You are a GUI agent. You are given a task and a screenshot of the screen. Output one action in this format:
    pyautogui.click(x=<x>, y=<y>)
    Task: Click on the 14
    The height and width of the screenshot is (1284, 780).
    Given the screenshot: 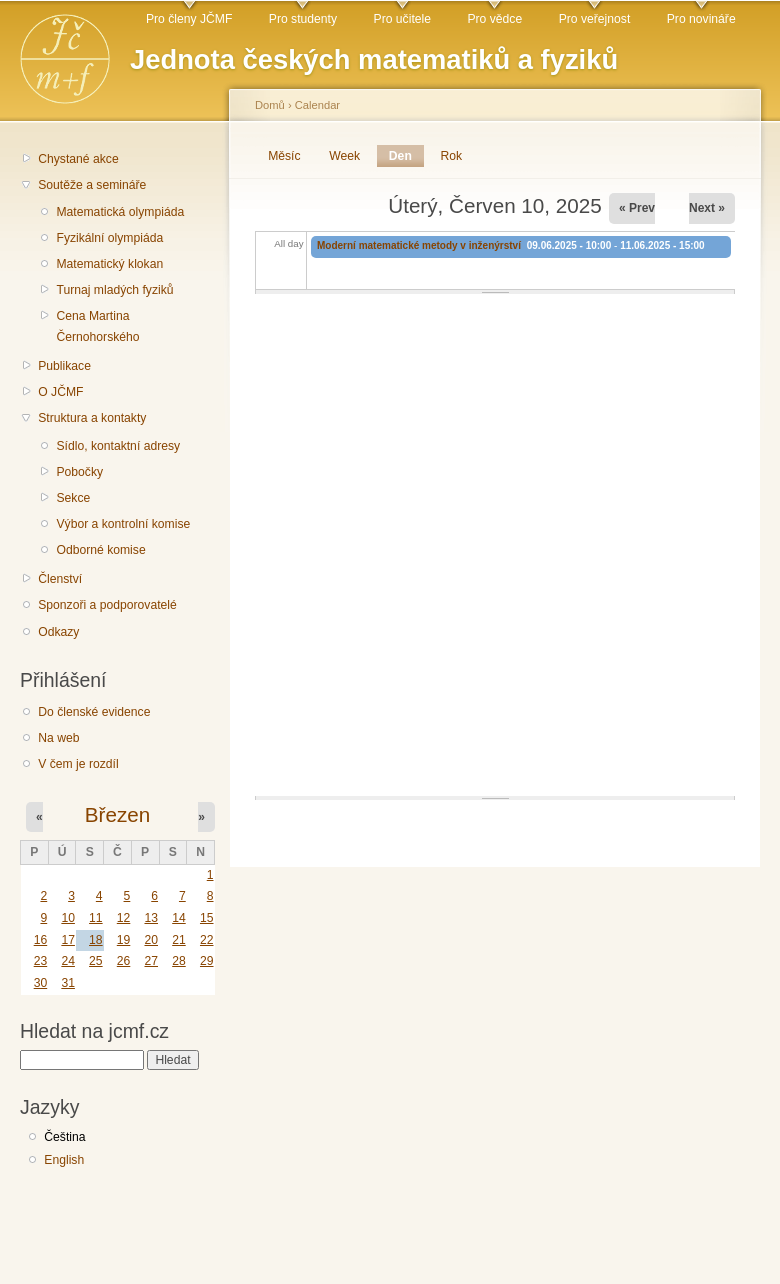 What is the action you would take?
    pyautogui.click(x=179, y=918)
    